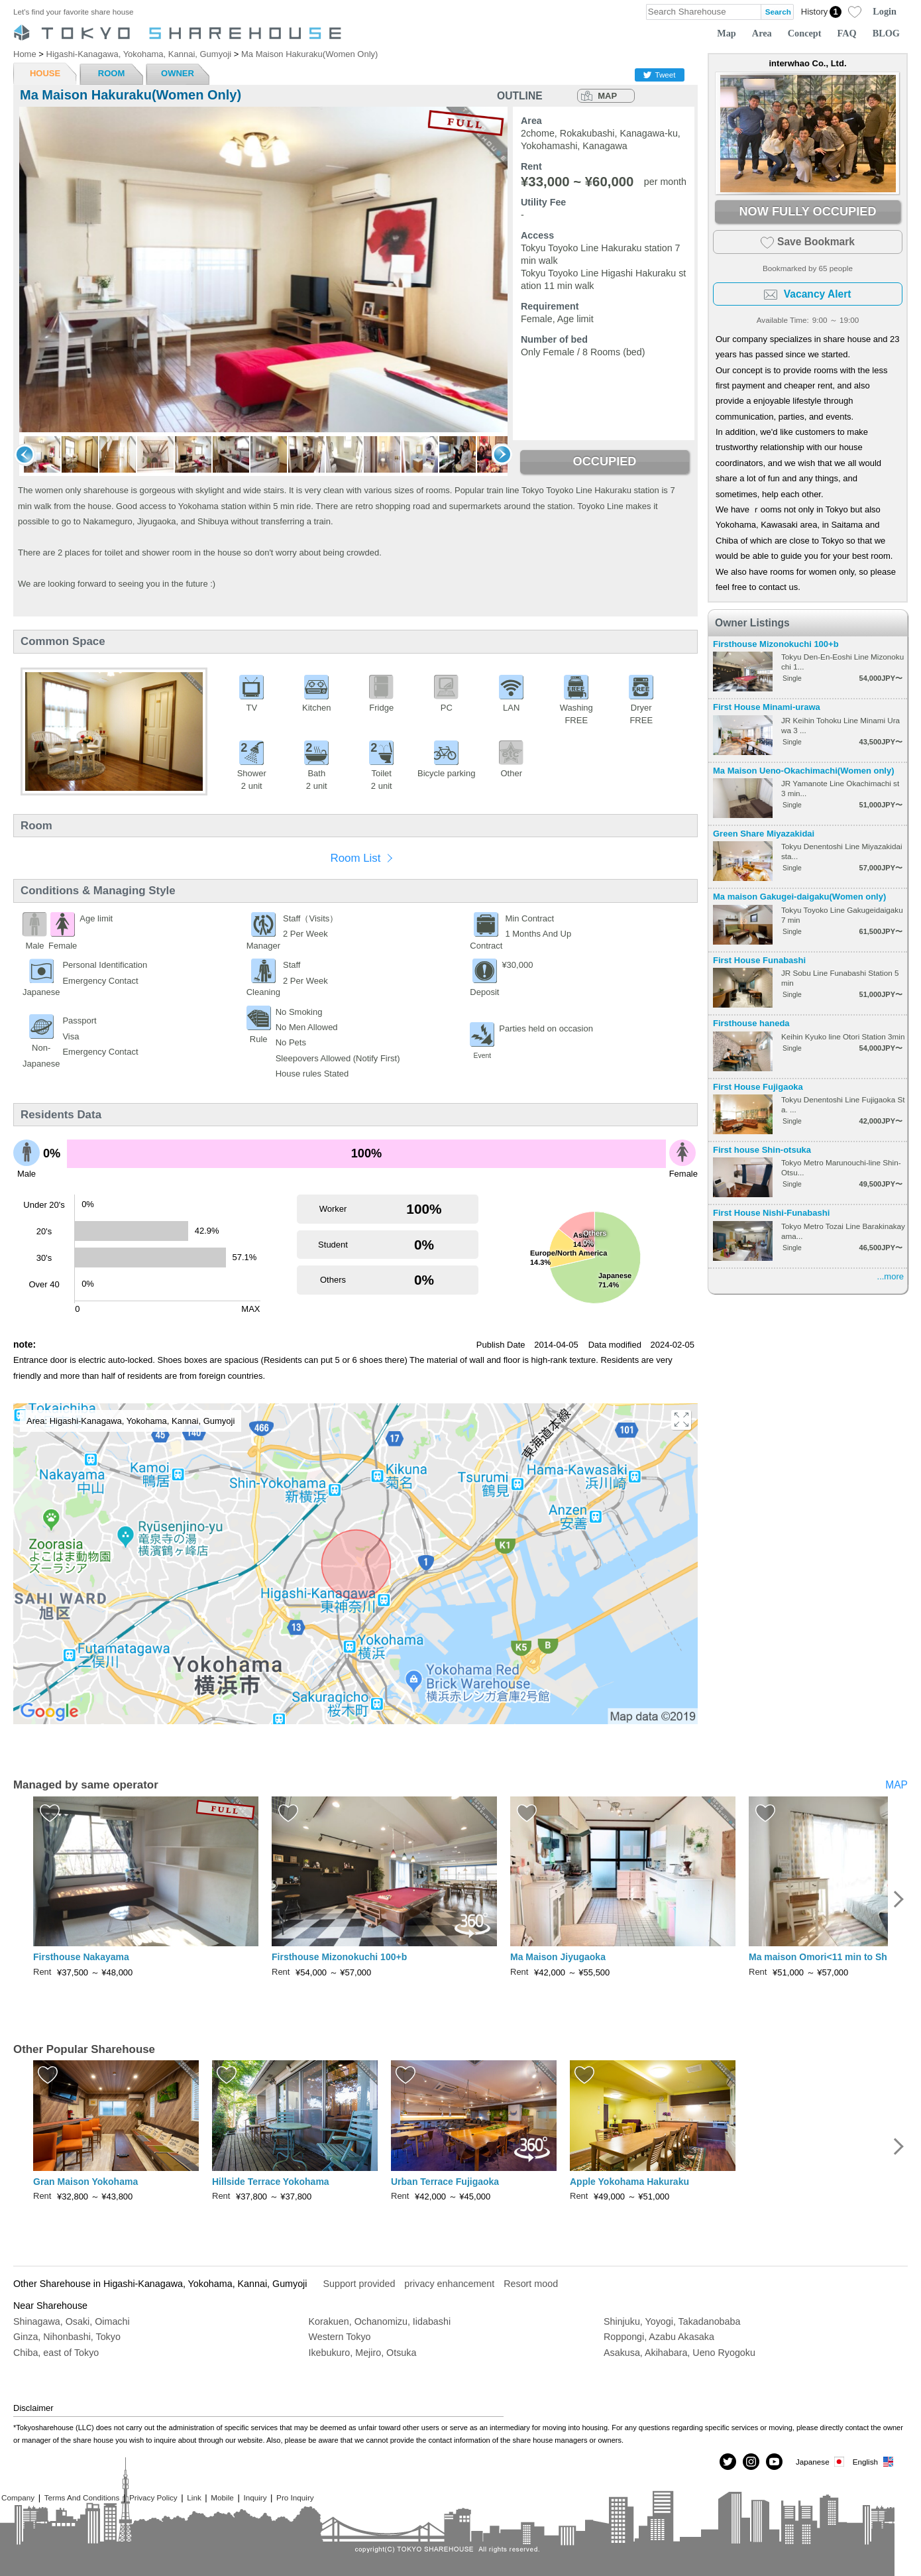 The height and width of the screenshot is (2576, 921). What do you see at coordinates (771, 1213) in the screenshot?
I see `First House Nishi-Funabashi` at bounding box center [771, 1213].